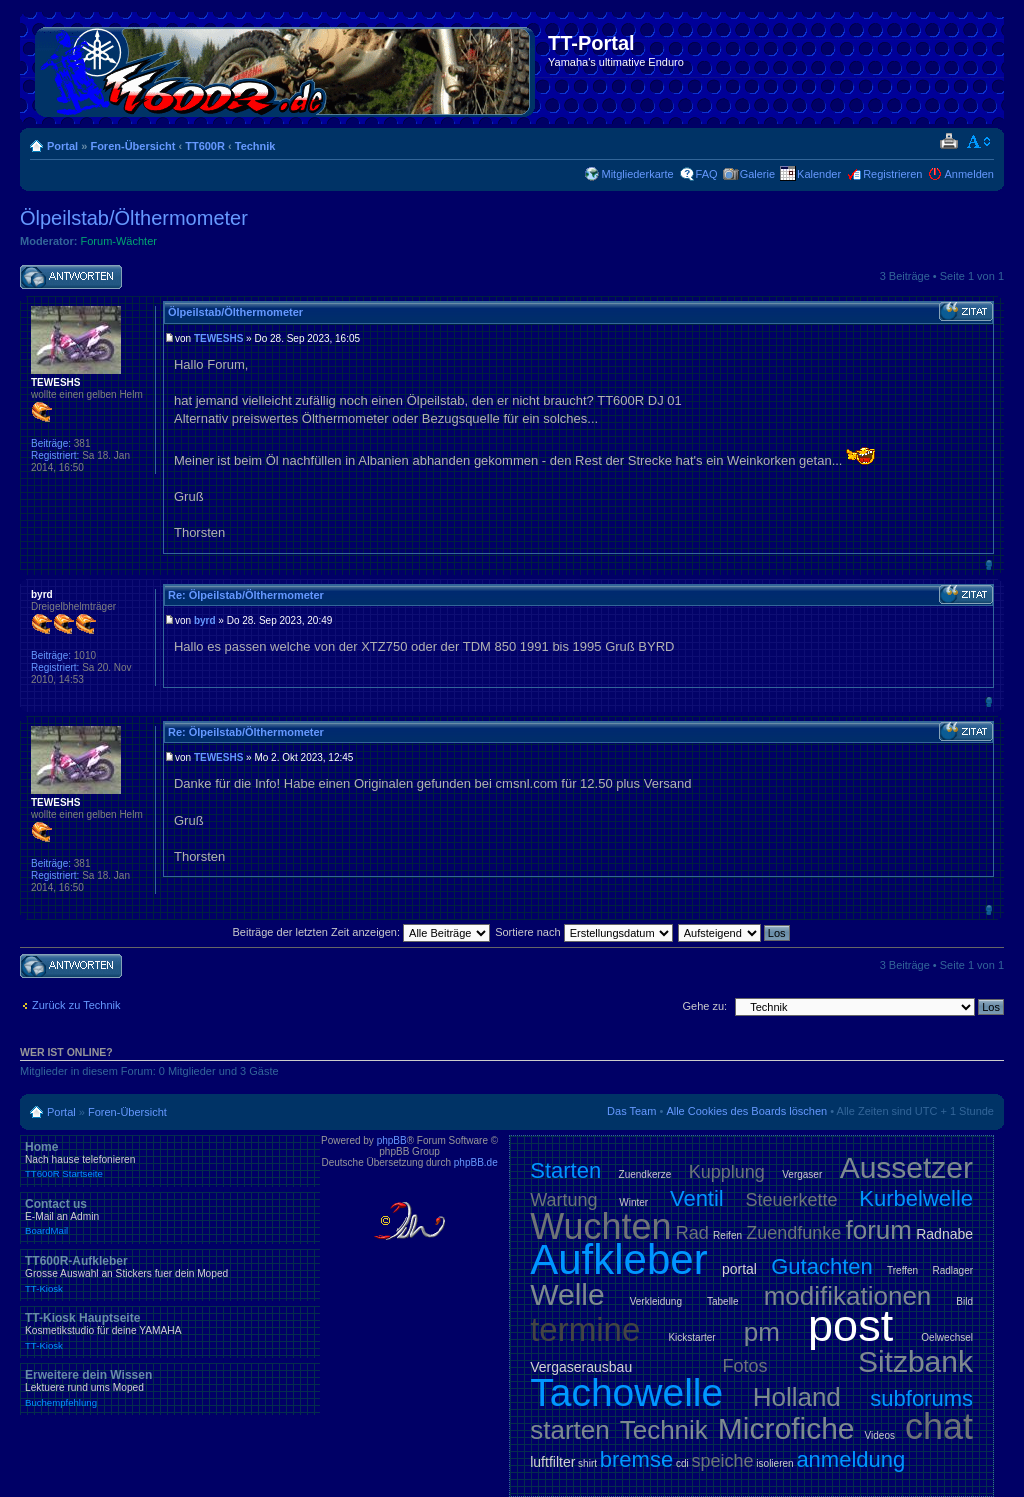  What do you see at coordinates (921, 1398) in the screenshot?
I see `subforums` at bounding box center [921, 1398].